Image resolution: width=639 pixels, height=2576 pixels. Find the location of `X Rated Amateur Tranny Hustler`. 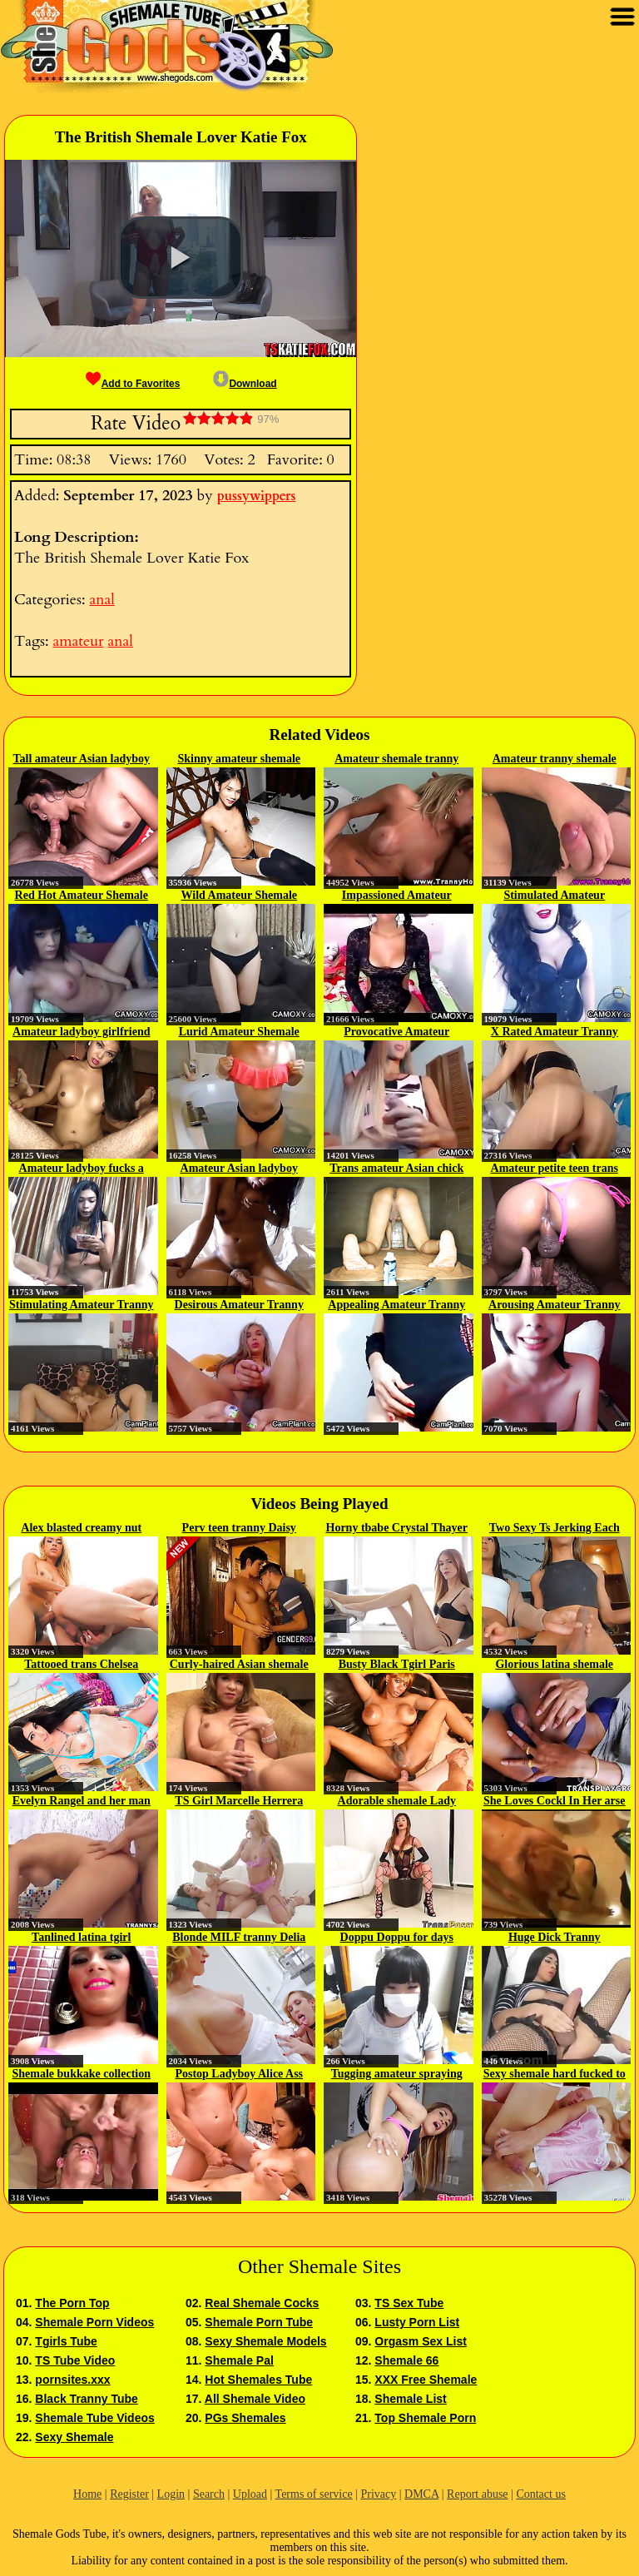

X Rated Amateur Tranny Hustler is located at coordinates (554, 1032).